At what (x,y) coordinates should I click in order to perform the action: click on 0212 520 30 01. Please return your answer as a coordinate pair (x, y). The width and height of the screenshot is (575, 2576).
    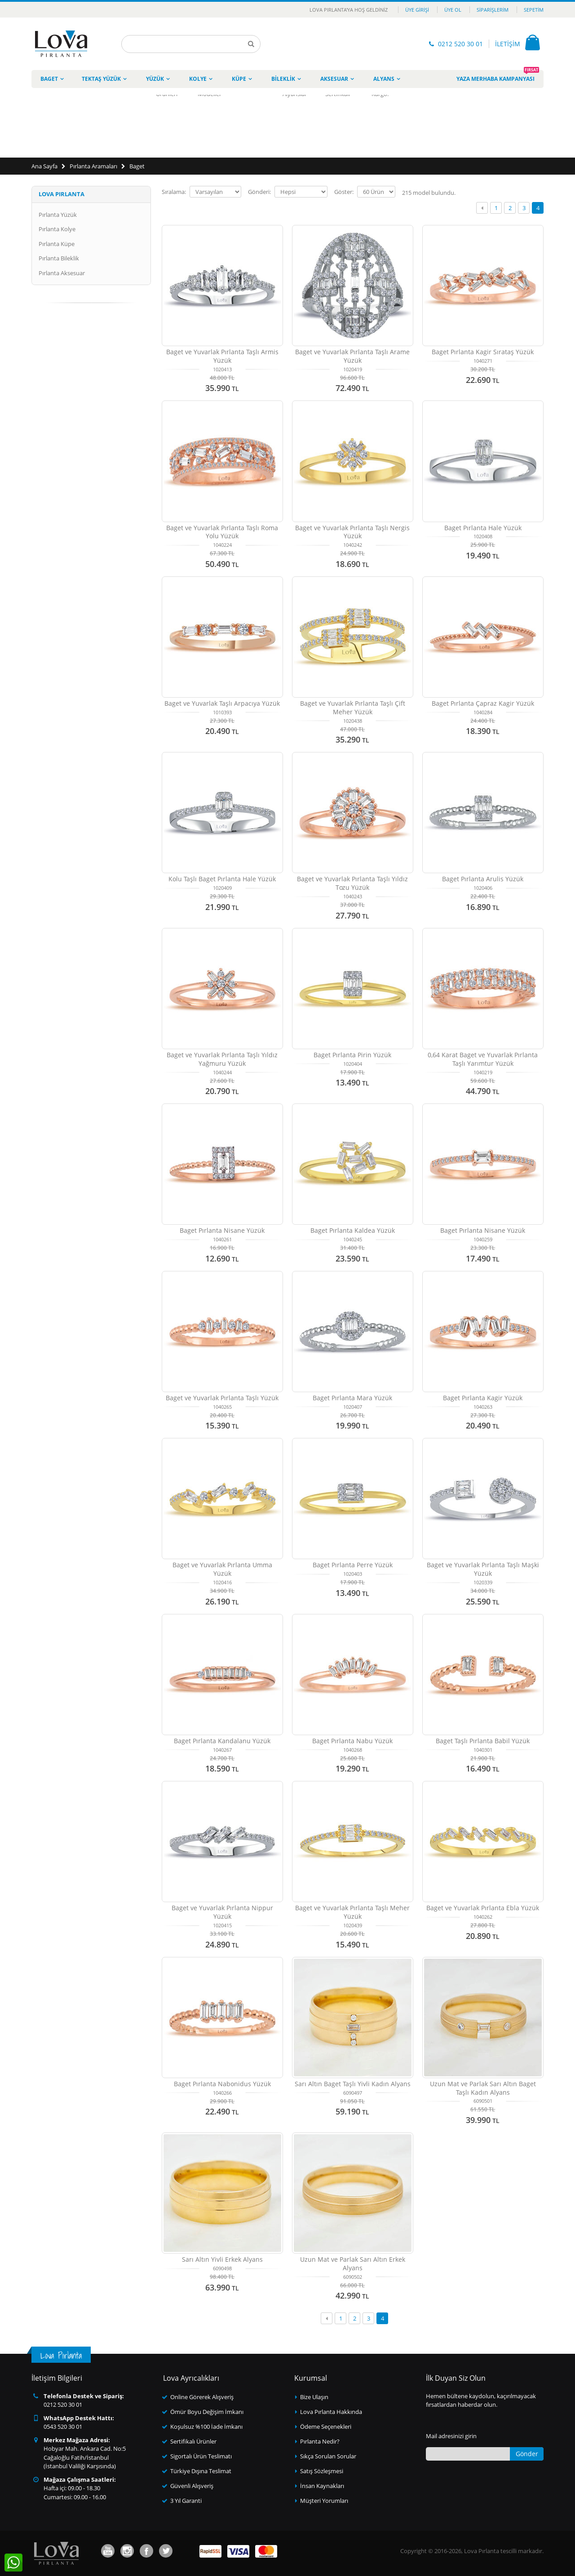
    Looking at the image, I should click on (460, 44).